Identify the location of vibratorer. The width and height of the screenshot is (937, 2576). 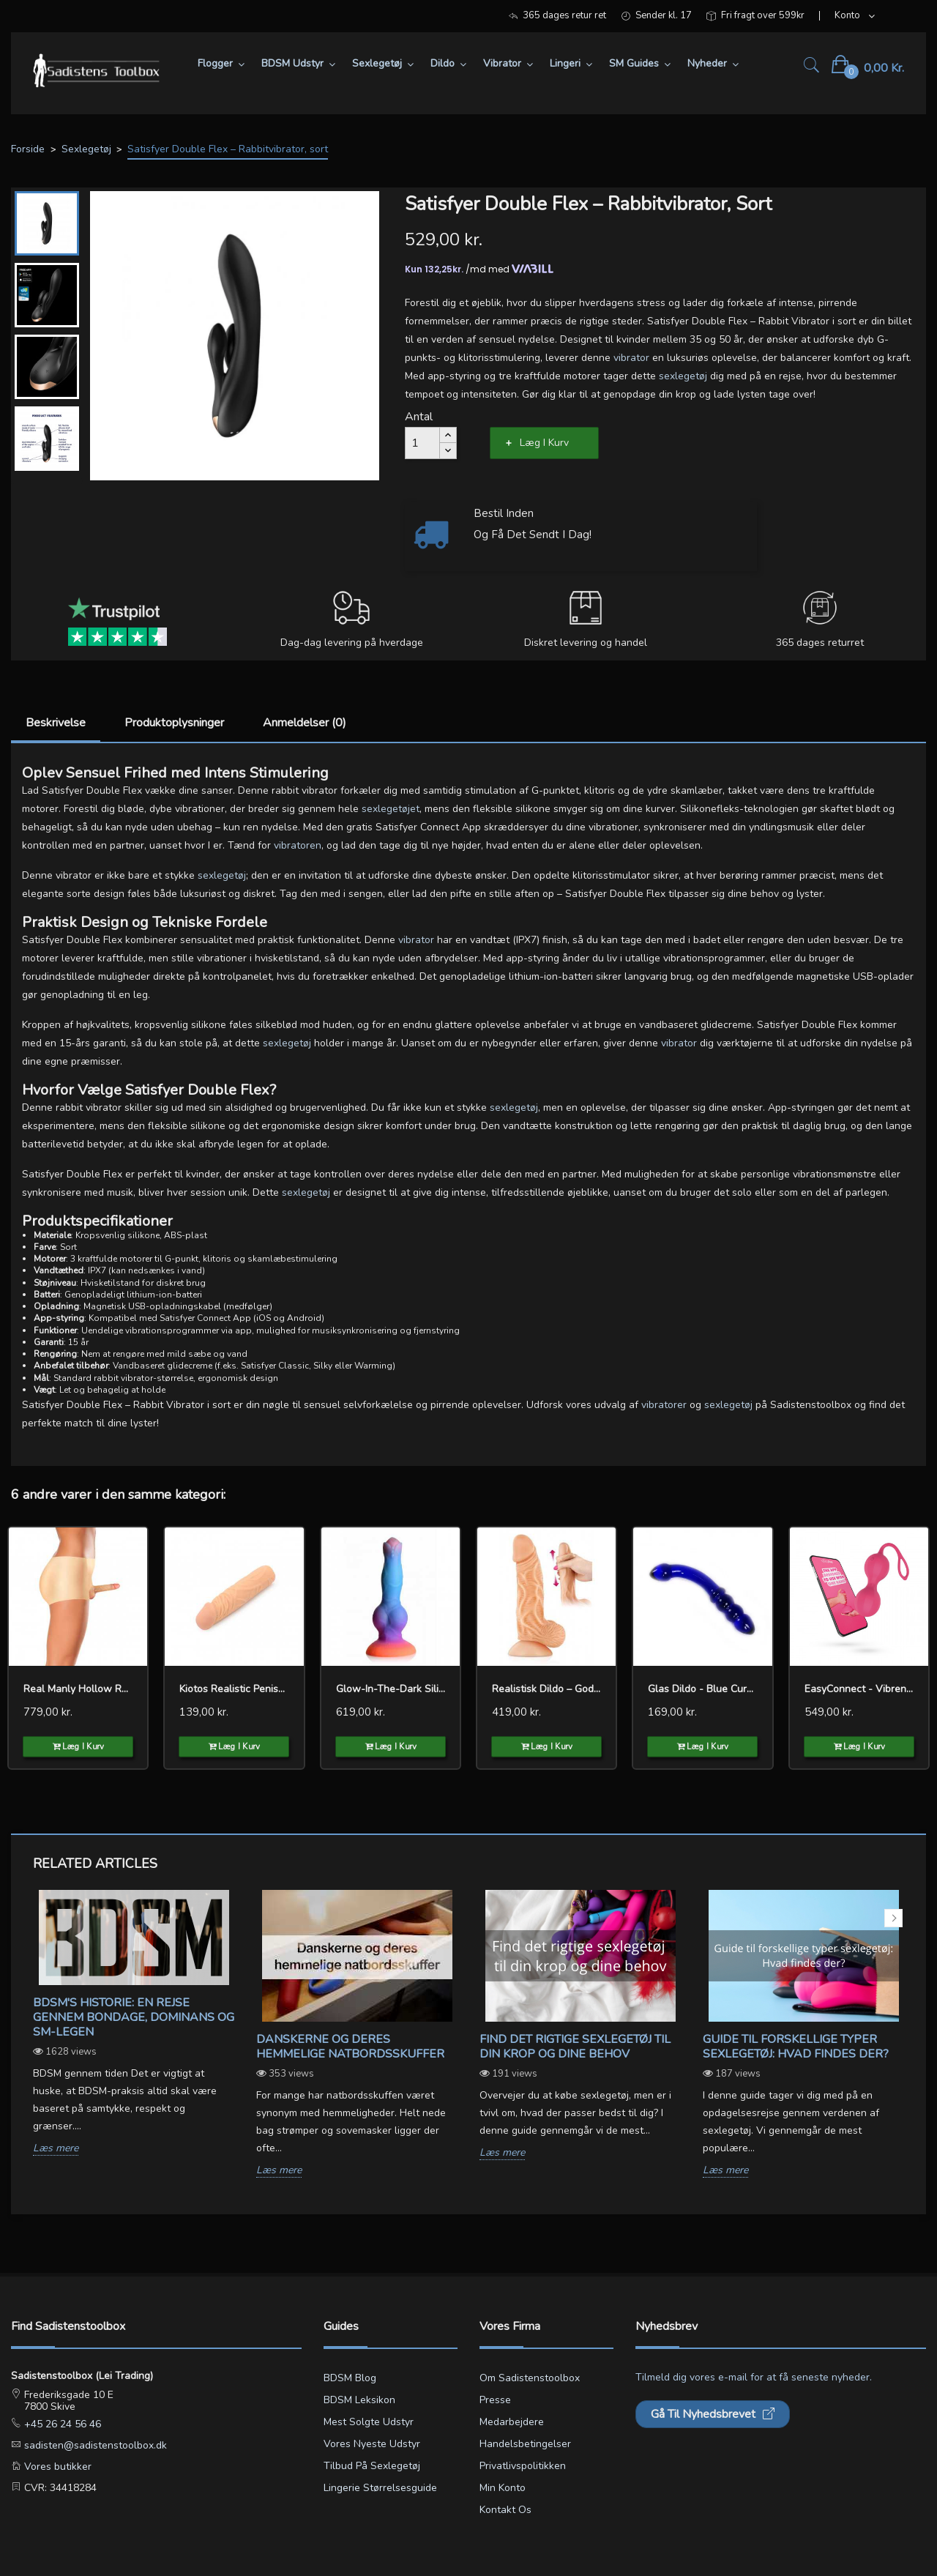
(664, 1405).